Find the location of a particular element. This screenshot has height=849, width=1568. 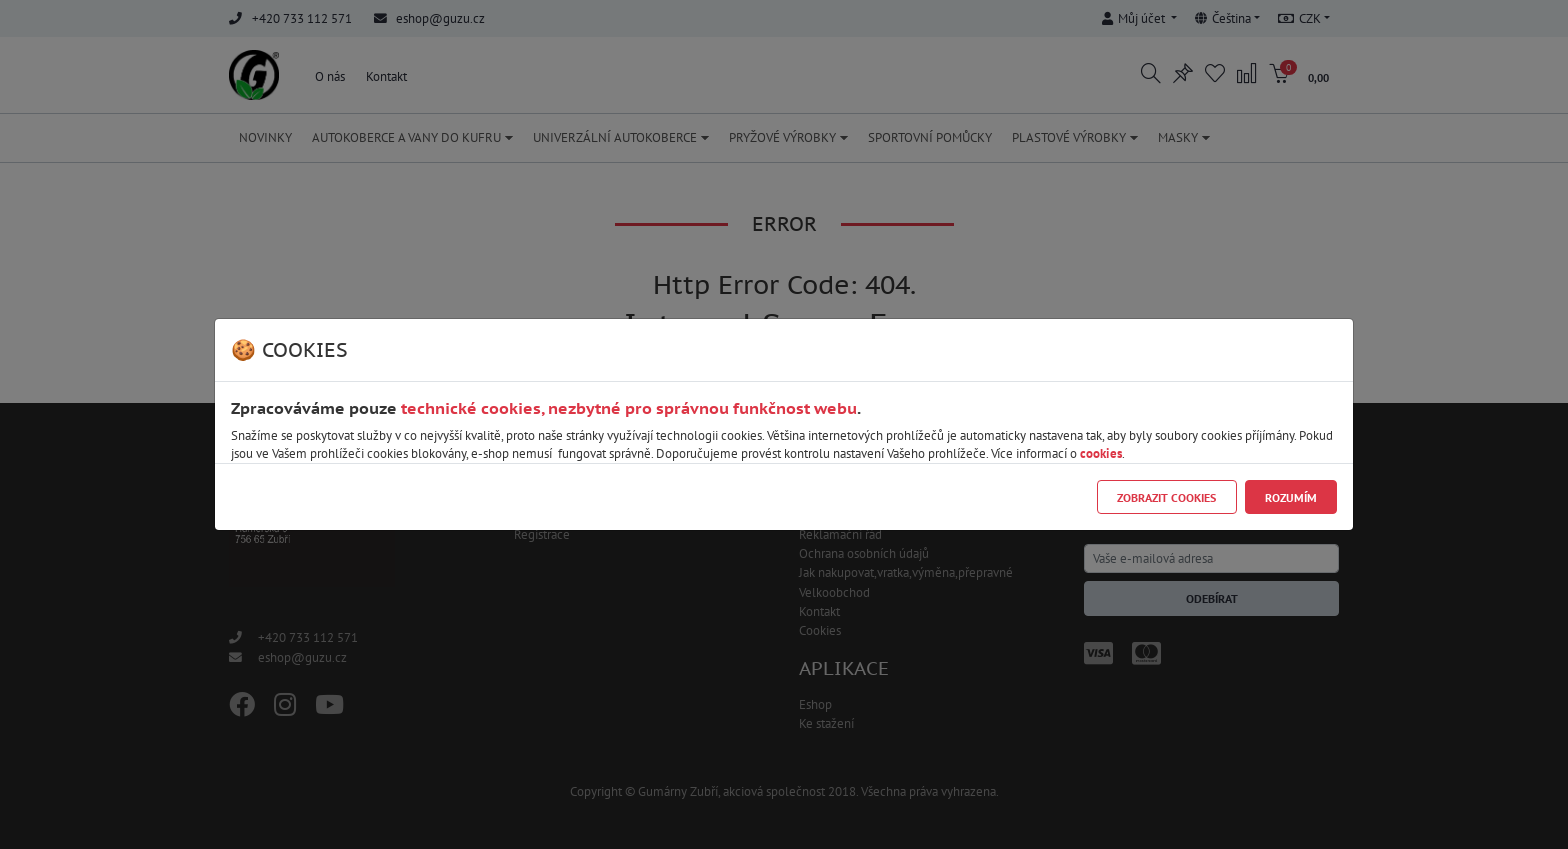

Zobrazit cookies is located at coordinates (1166, 497).